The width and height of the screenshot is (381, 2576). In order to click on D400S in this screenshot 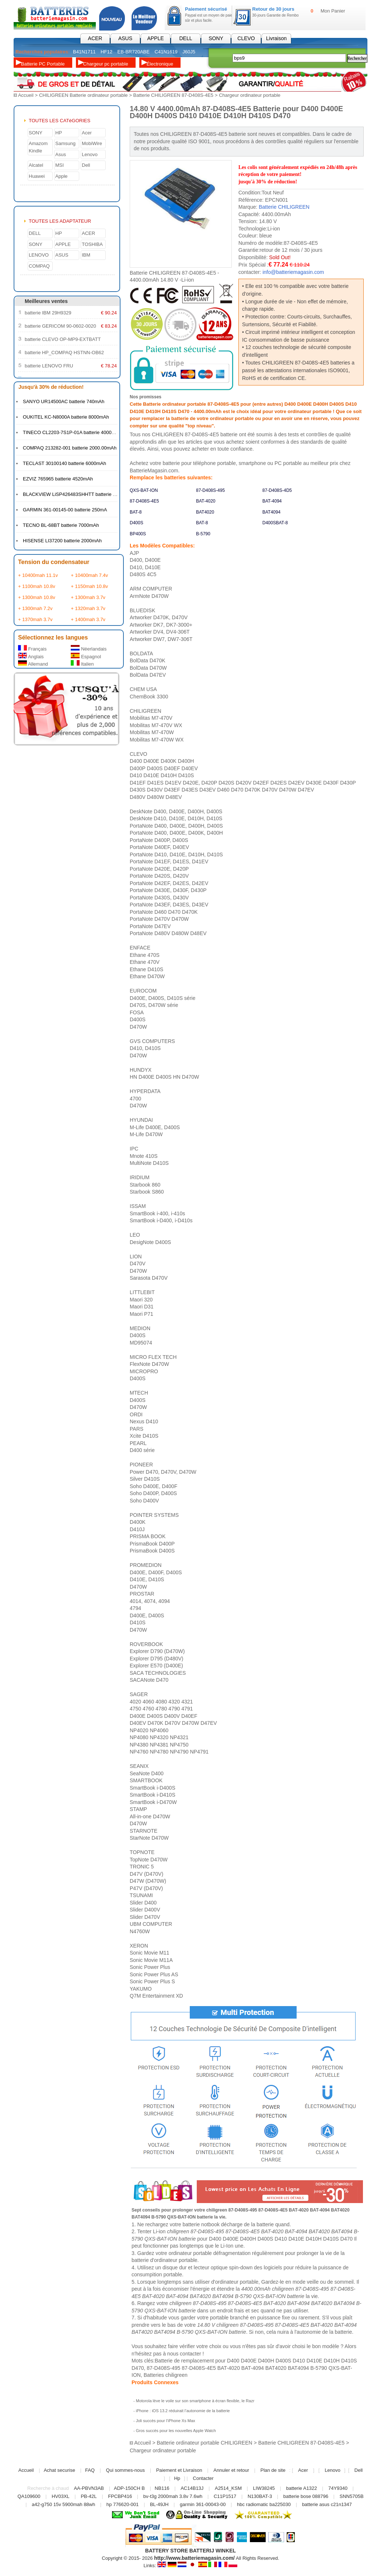, I will do `click(136, 522)`.